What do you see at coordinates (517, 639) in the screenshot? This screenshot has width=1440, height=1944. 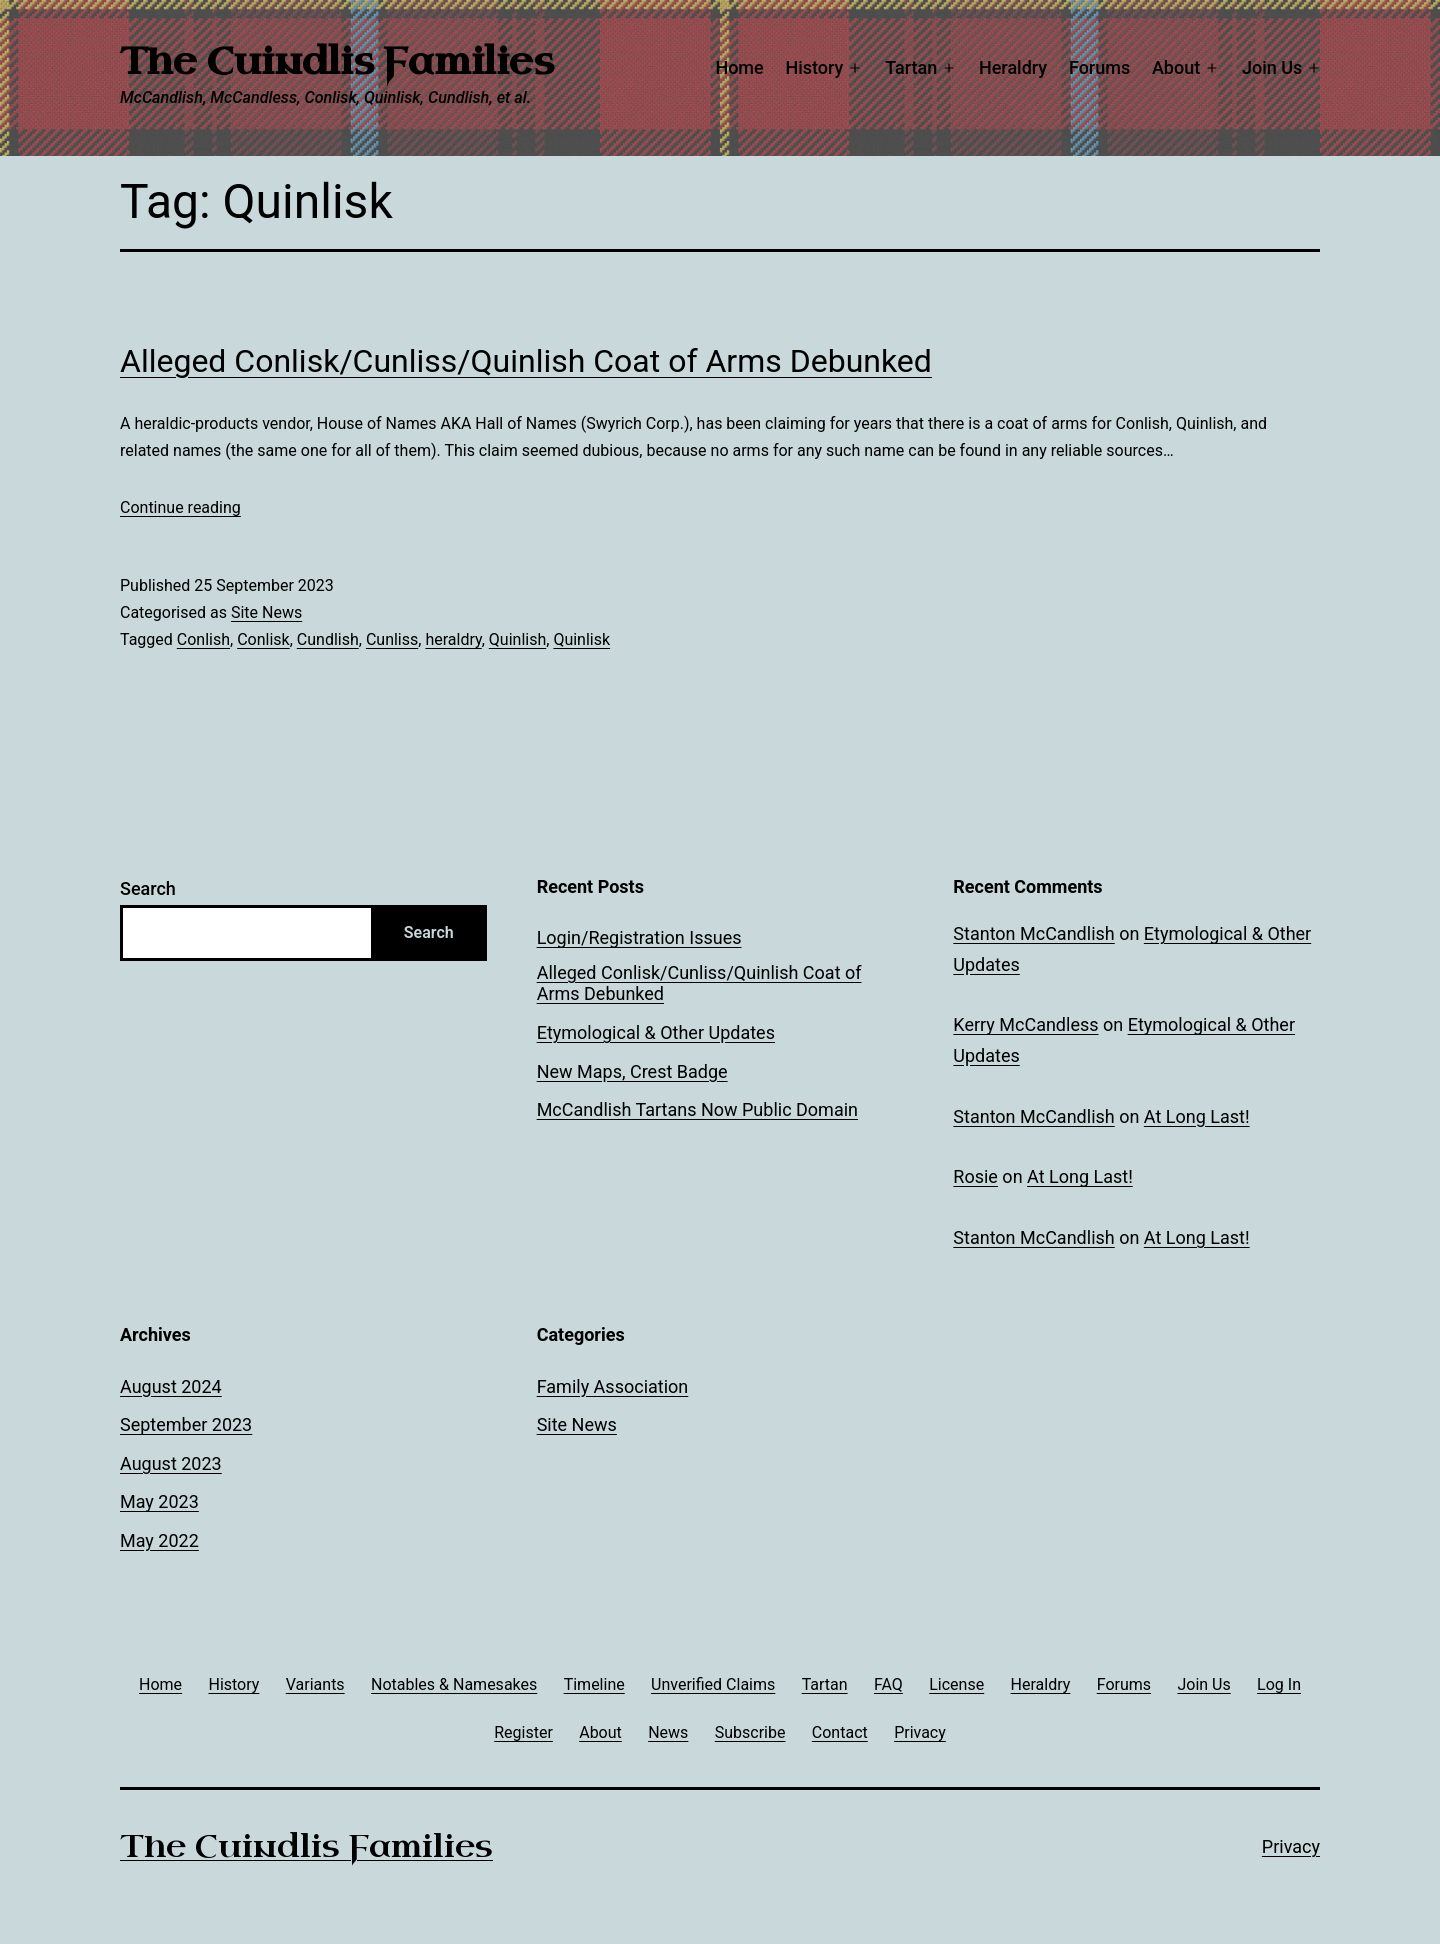 I see `Quinlish` at bounding box center [517, 639].